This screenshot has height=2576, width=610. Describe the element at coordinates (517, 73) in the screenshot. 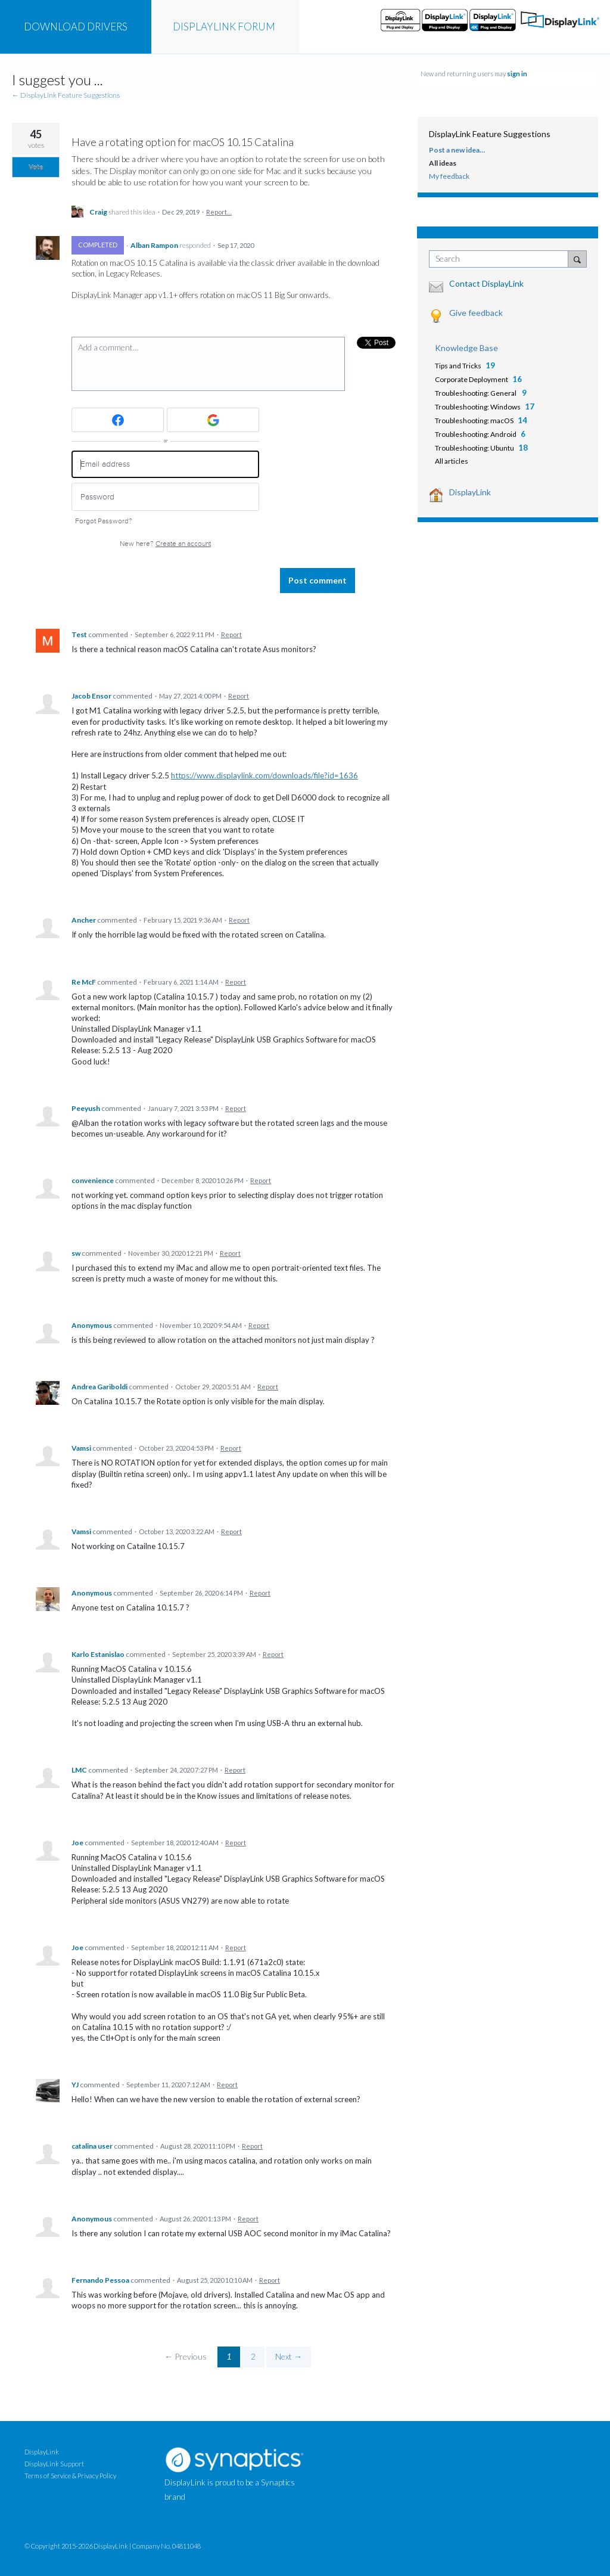

I see `sign in` at that location.